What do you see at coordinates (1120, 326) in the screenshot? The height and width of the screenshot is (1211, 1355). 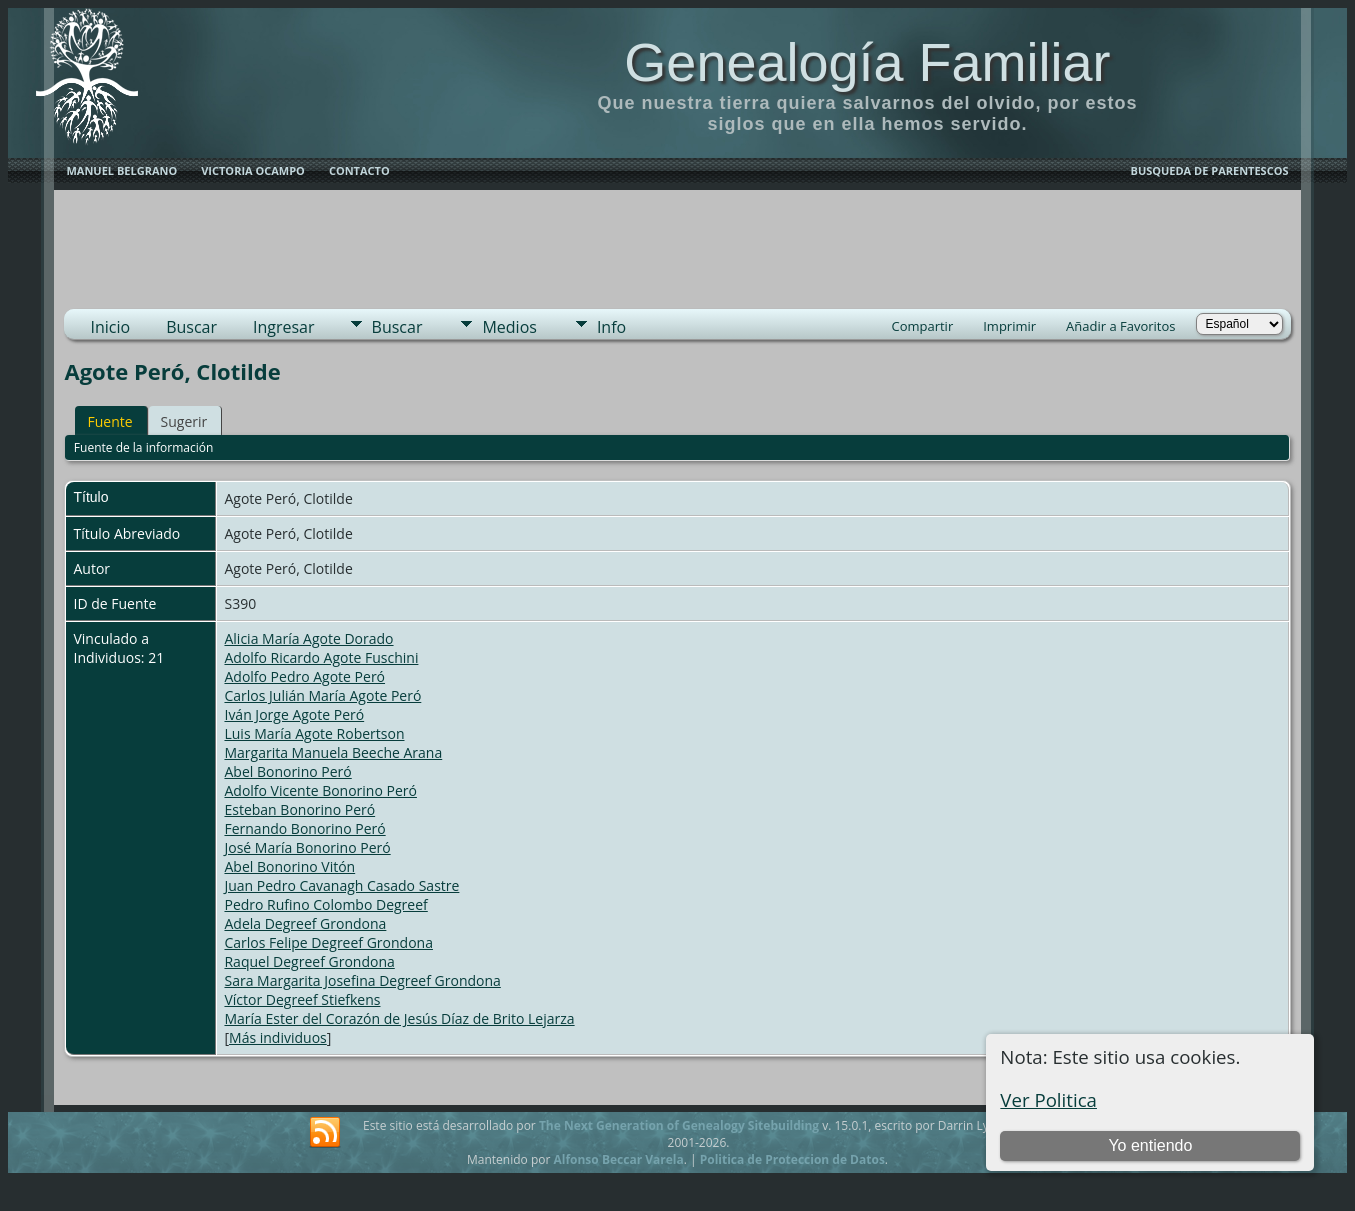 I see `Añadir a Favoritos` at bounding box center [1120, 326].